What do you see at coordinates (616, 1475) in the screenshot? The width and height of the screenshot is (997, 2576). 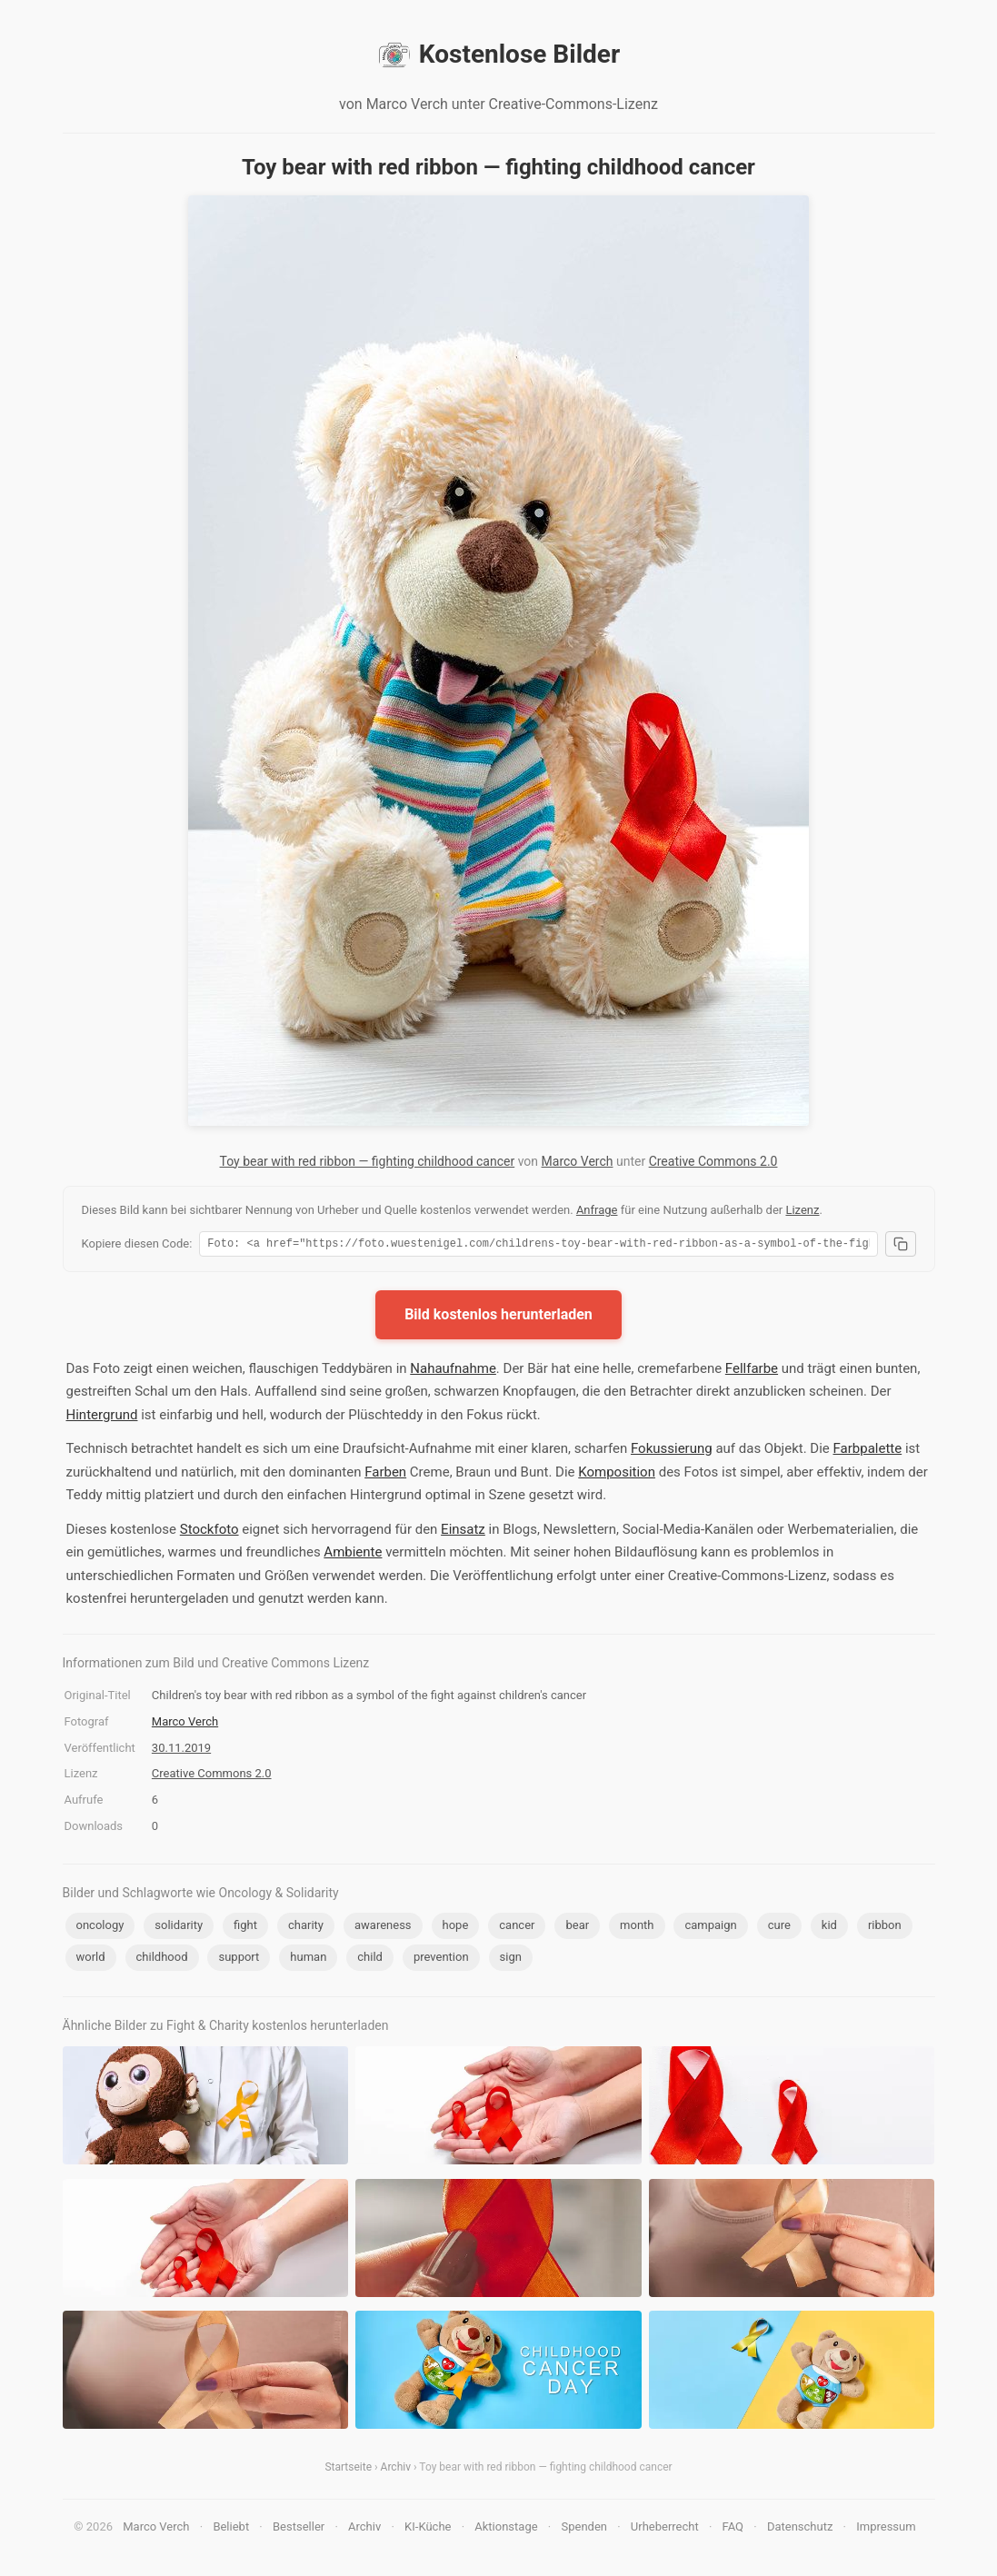 I see `Komposition` at bounding box center [616, 1475].